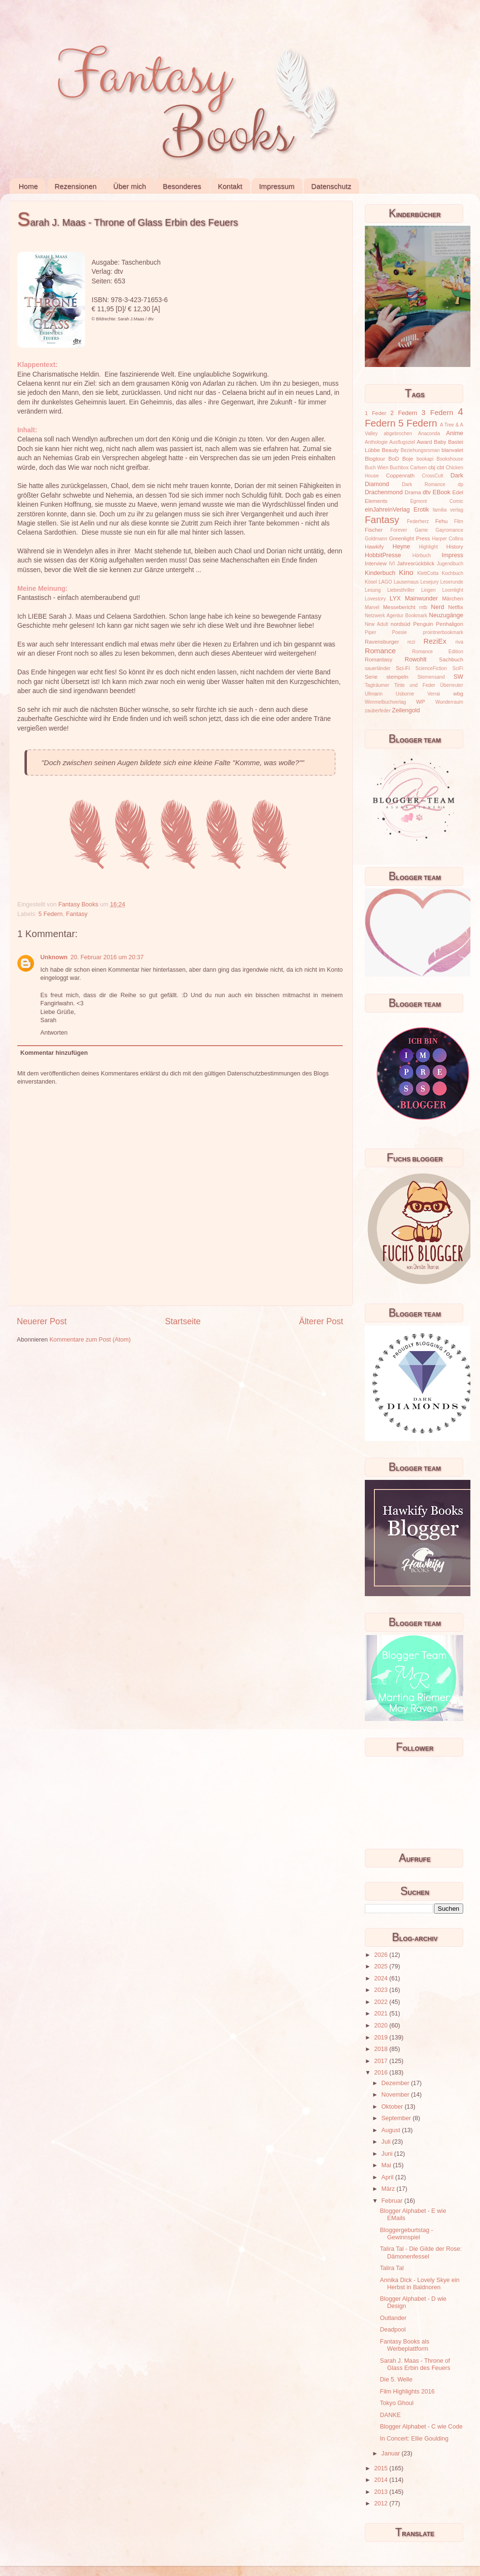  What do you see at coordinates (382, 642) in the screenshot?
I see `Ravensburger` at bounding box center [382, 642].